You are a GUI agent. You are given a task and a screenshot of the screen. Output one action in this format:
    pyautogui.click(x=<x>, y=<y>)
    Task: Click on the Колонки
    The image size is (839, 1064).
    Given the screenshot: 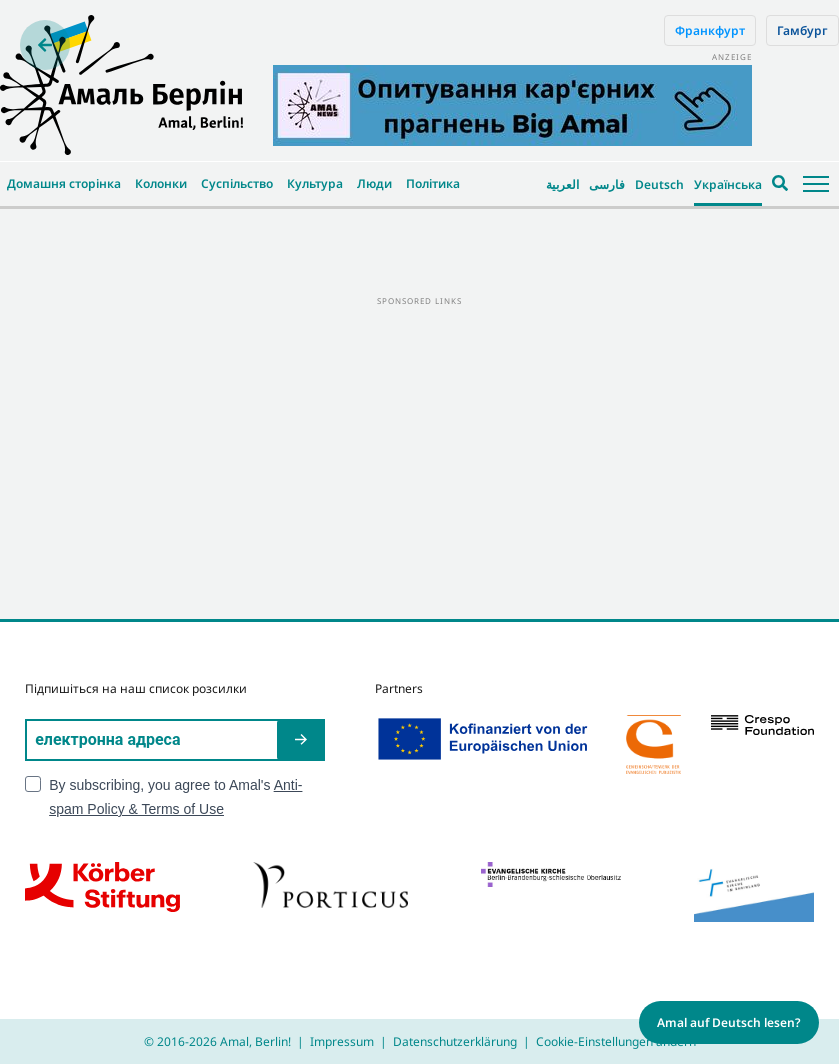 What is the action you would take?
    pyautogui.click(x=161, y=183)
    